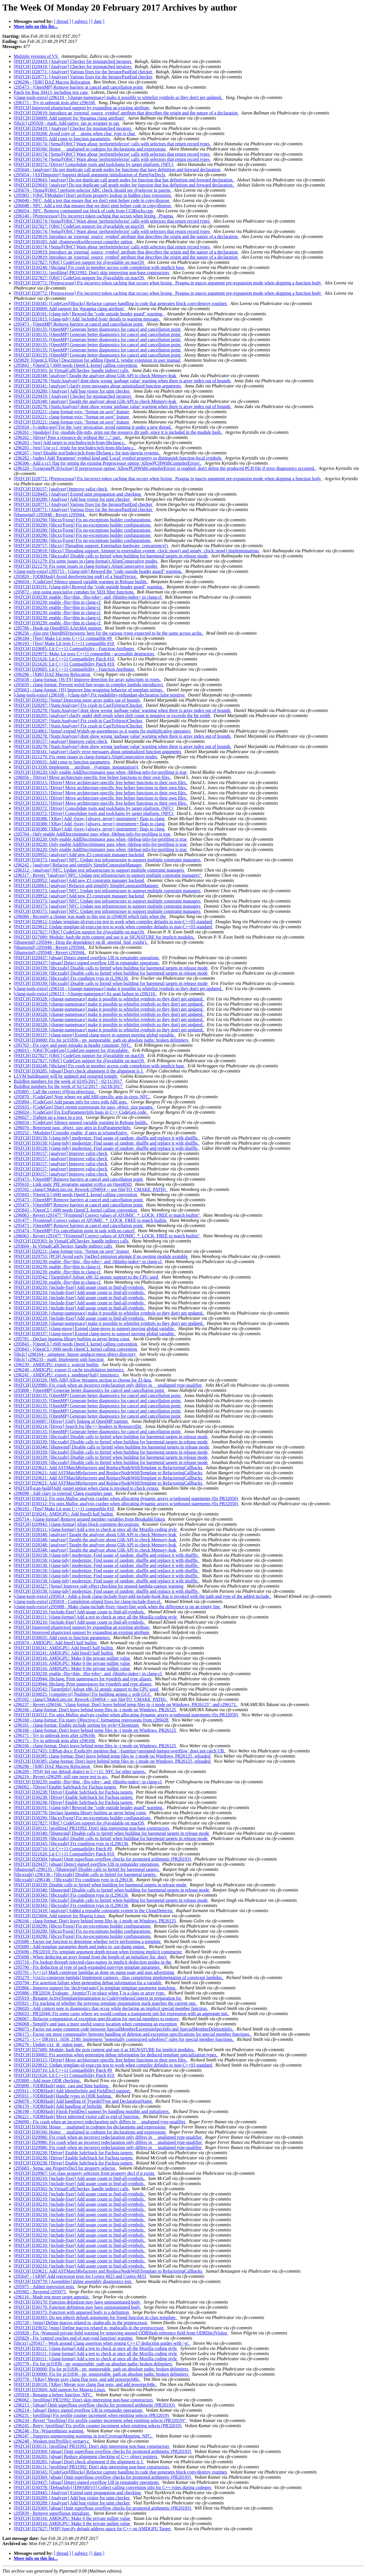 The width and height of the screenshot is (366, 2576). I want to click on [PATCH] D30170: Function definition may have uninstantiated body, so click(77, 2302).